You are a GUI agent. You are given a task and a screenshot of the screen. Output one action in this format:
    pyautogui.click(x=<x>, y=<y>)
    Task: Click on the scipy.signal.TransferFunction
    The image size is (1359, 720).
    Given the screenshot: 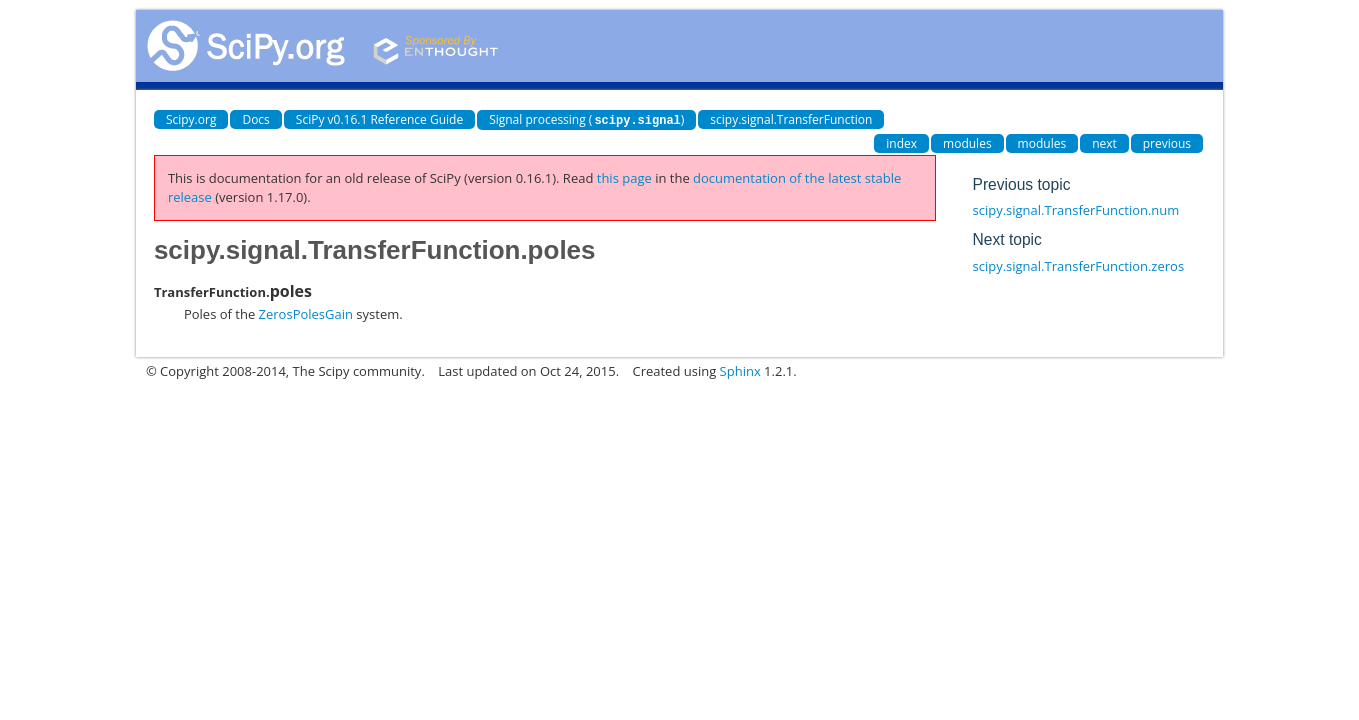 What is the action you would take?
    pyautogui.click(x=791, y=119)
    